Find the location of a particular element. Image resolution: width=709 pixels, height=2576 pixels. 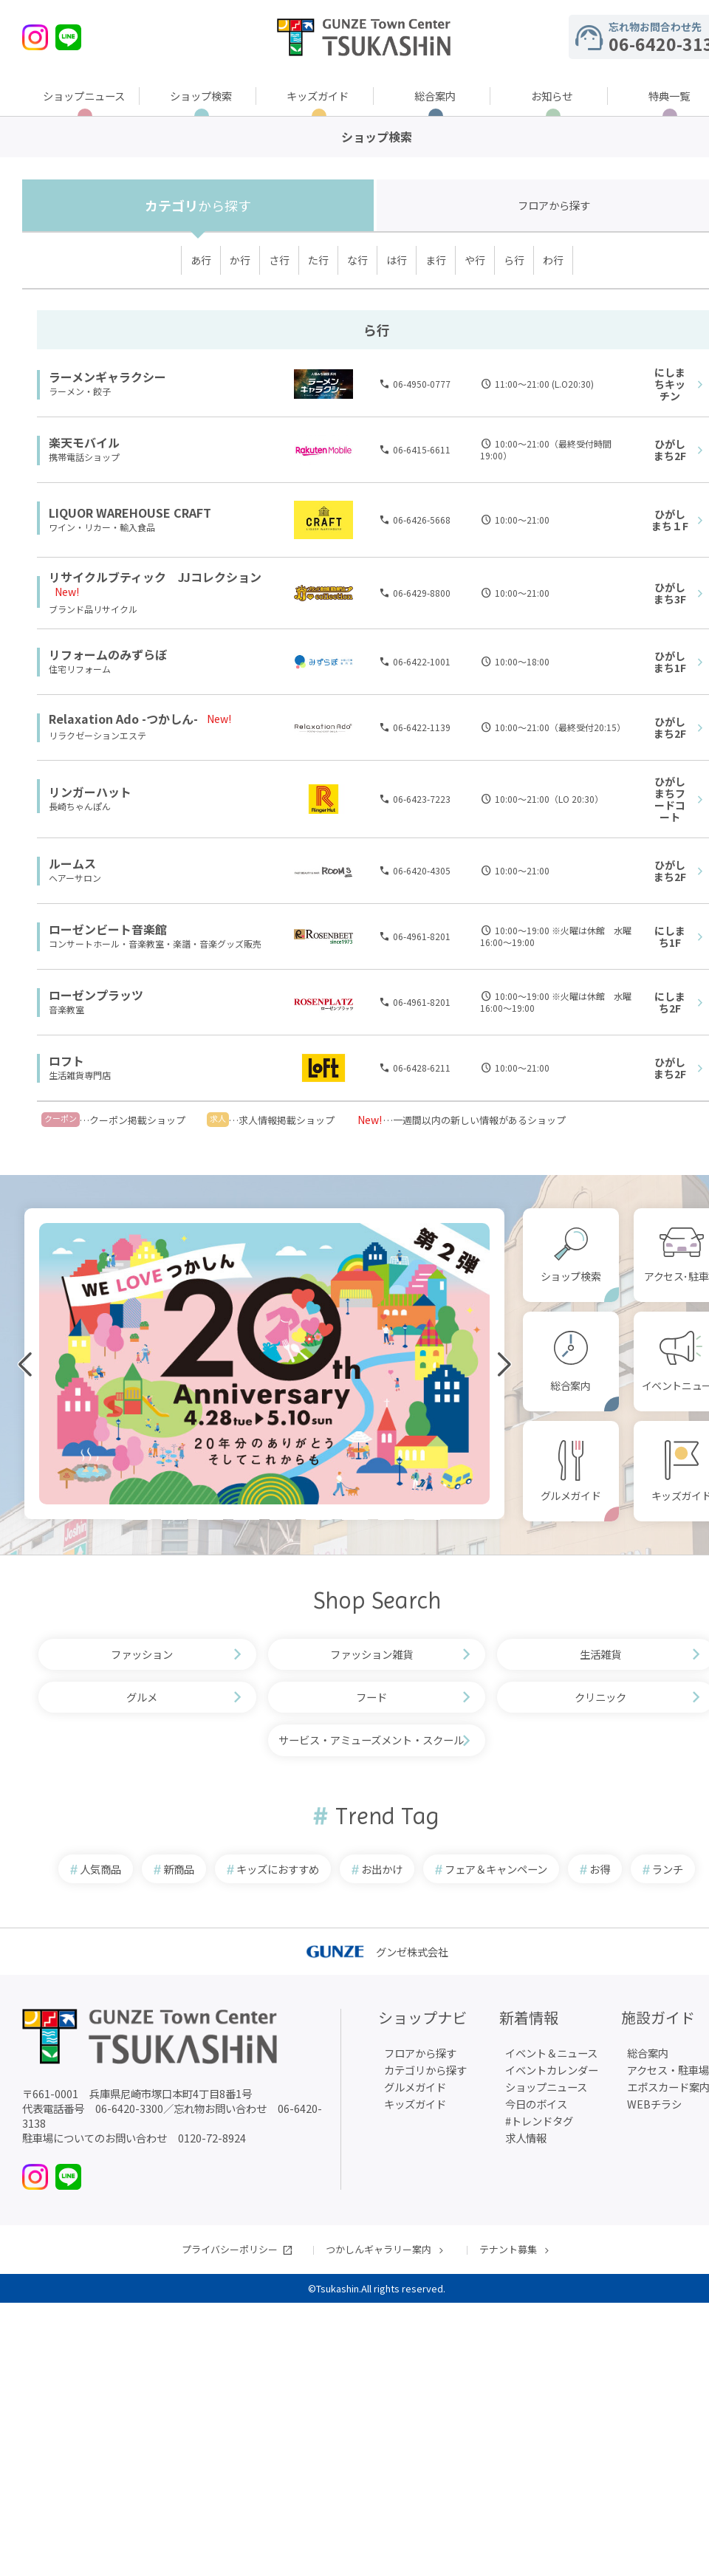

か行 is located at coordinates (240, 260).